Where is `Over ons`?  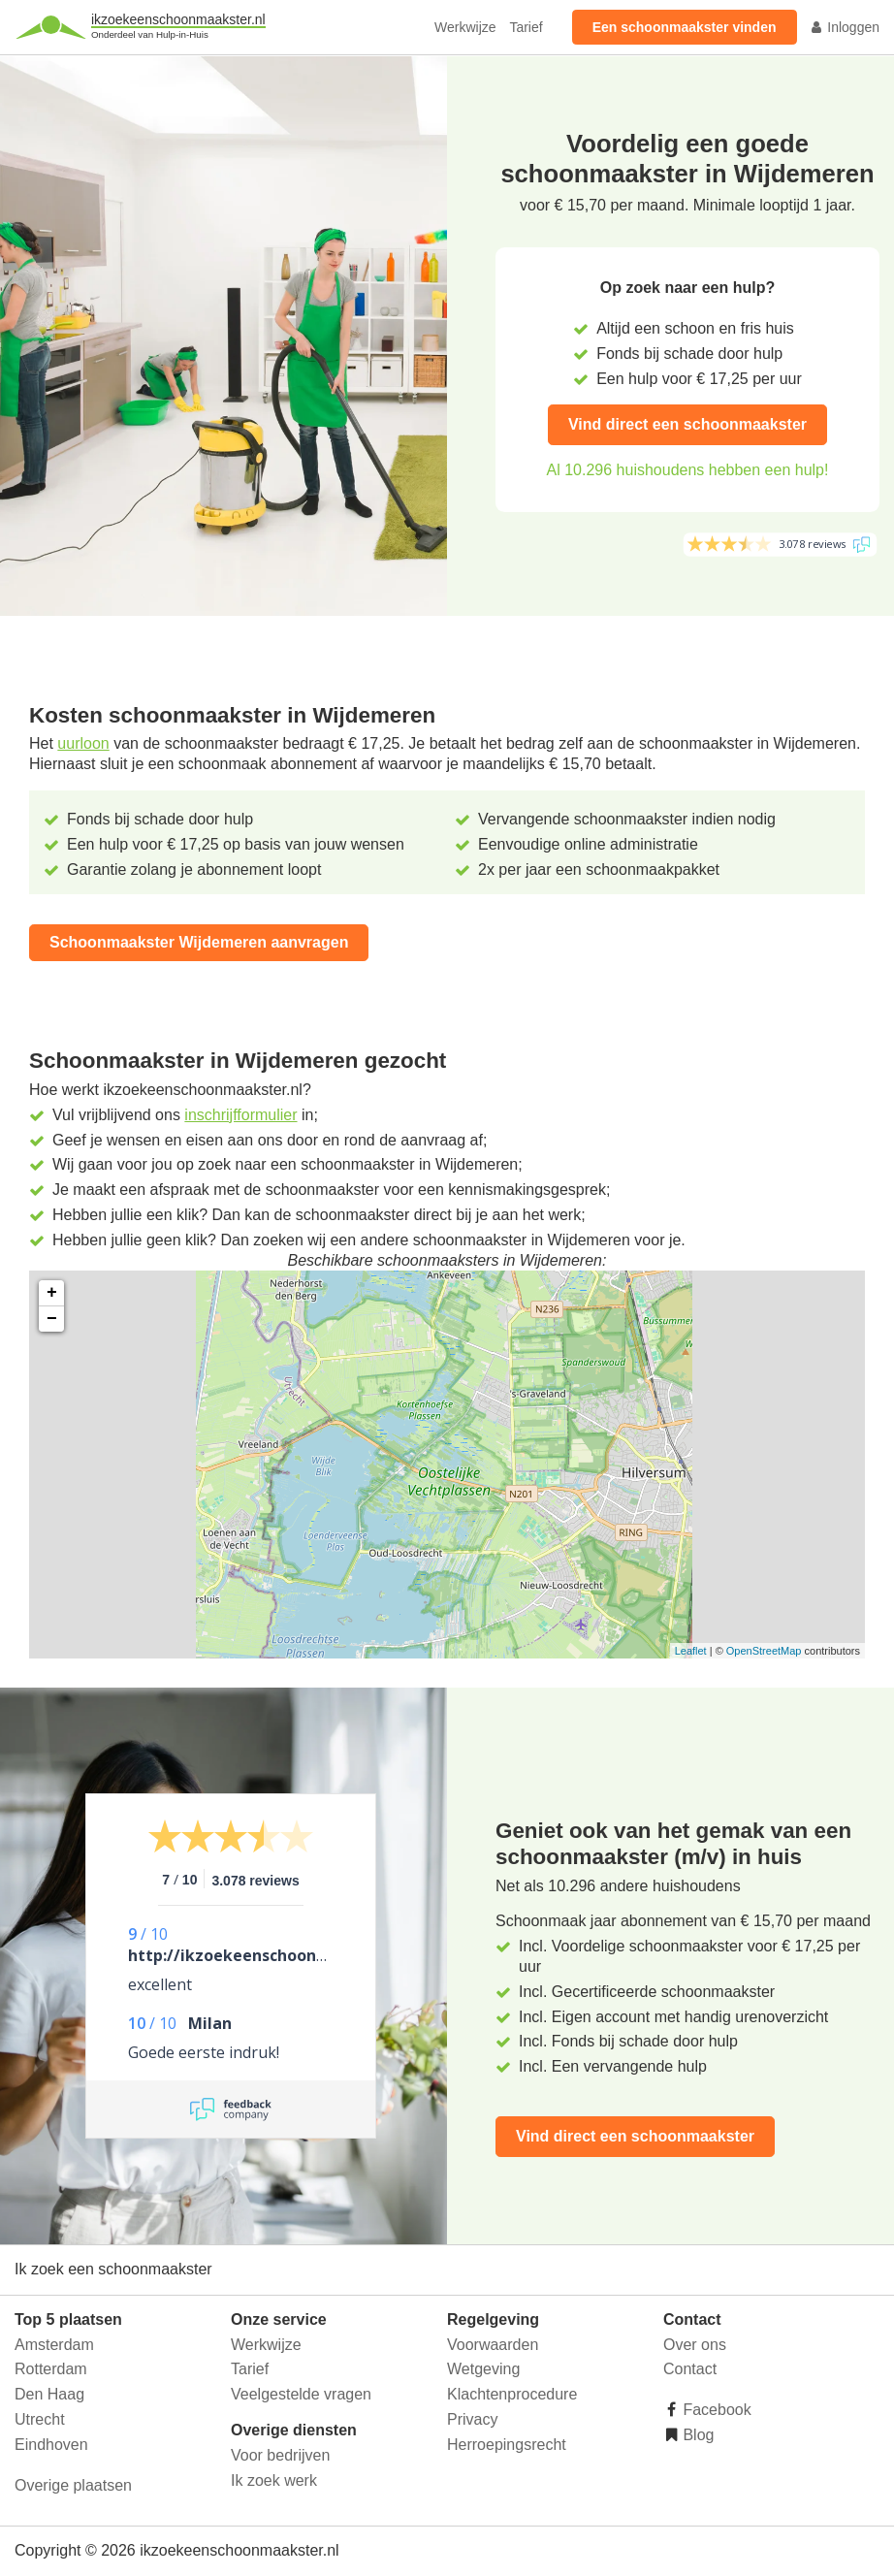
Over ons is located at coordinates (694, 2344).